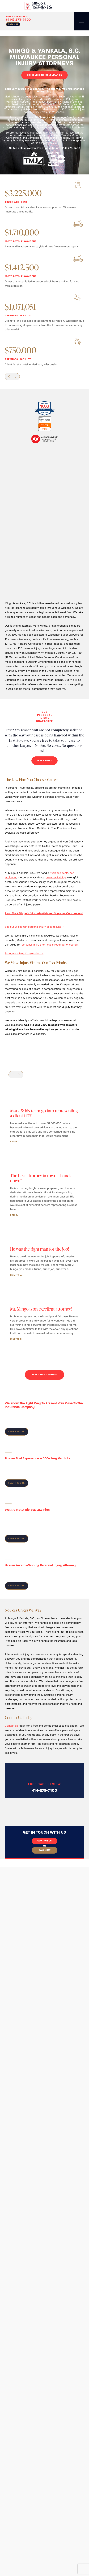  Describe the element at coordinates (56, 877) in the screenshot. I see `premises liability` at that location.